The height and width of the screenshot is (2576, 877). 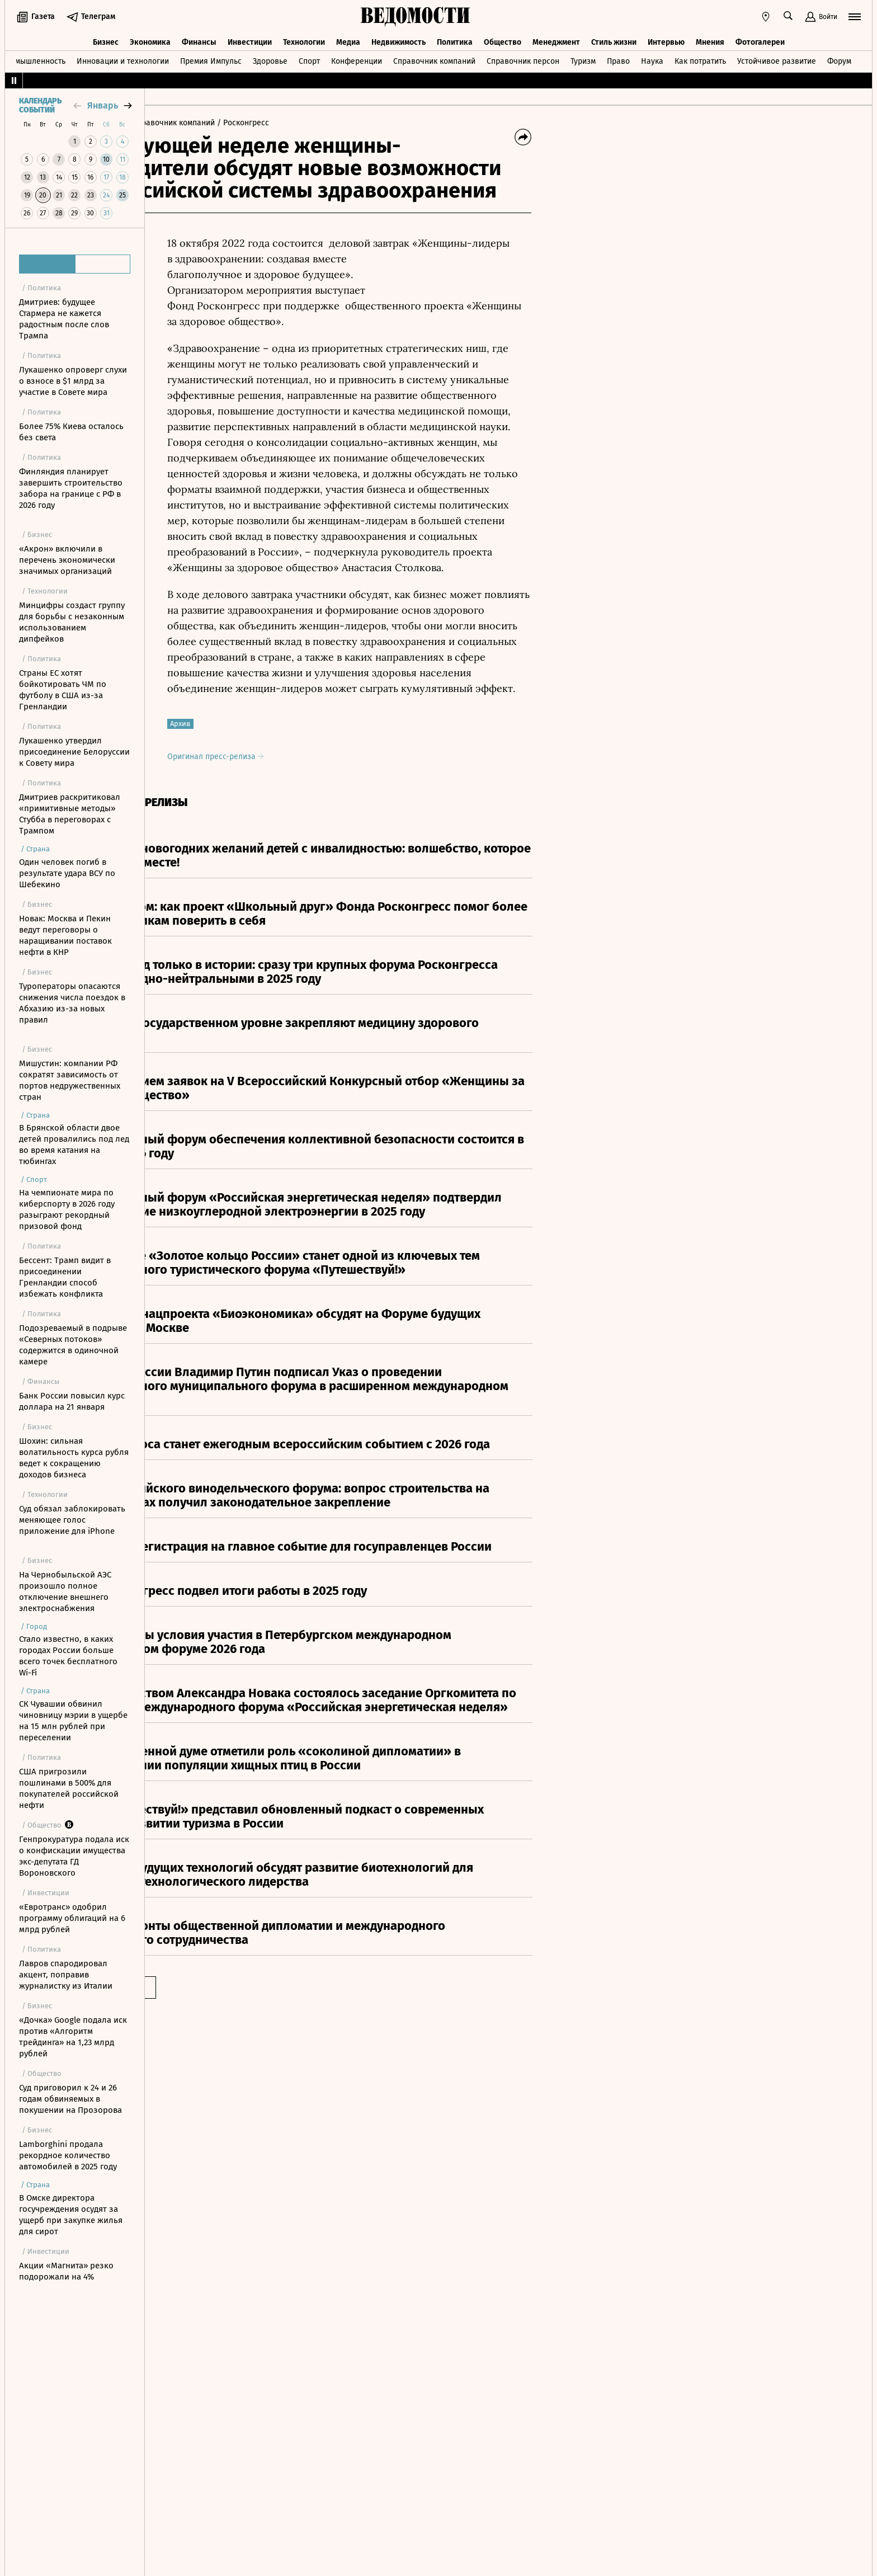 What do you see at coordinates (72, 622) in the screenshot?
I see `Минцифры создаст группу для борьбы с незаконным использованием дипфейков` at bounding box center [72, 622].